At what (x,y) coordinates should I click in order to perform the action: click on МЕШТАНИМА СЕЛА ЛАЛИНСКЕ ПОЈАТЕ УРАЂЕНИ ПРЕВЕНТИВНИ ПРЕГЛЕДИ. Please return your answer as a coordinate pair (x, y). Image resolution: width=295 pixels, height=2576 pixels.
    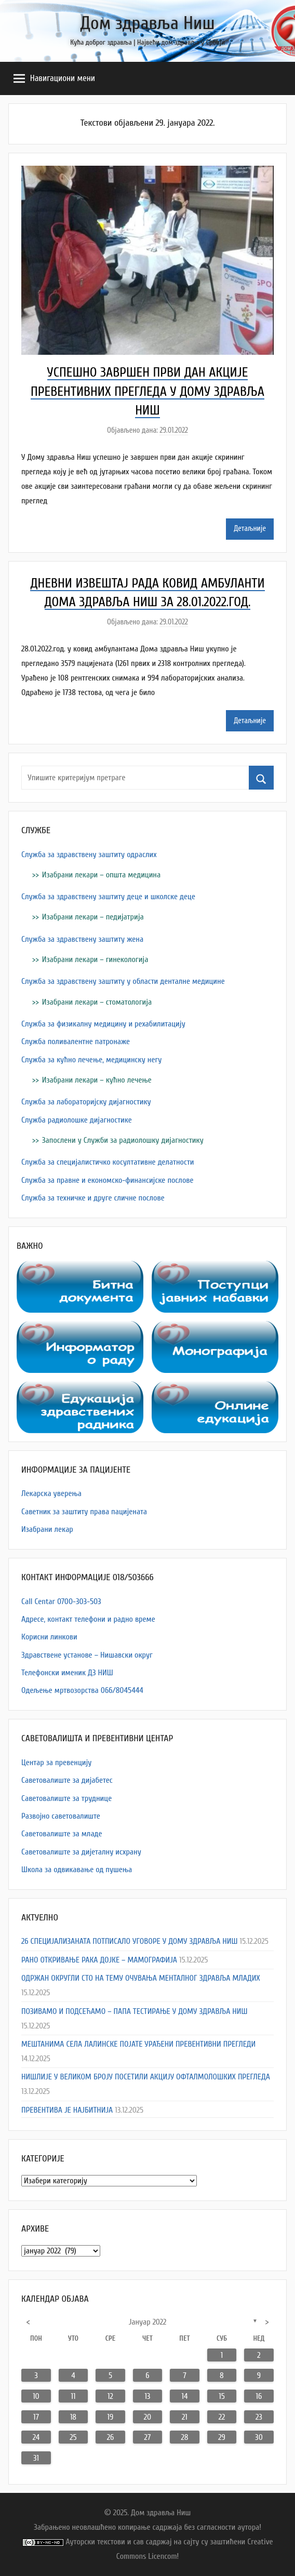
    Looking at the image, I should click on (138, 2044).